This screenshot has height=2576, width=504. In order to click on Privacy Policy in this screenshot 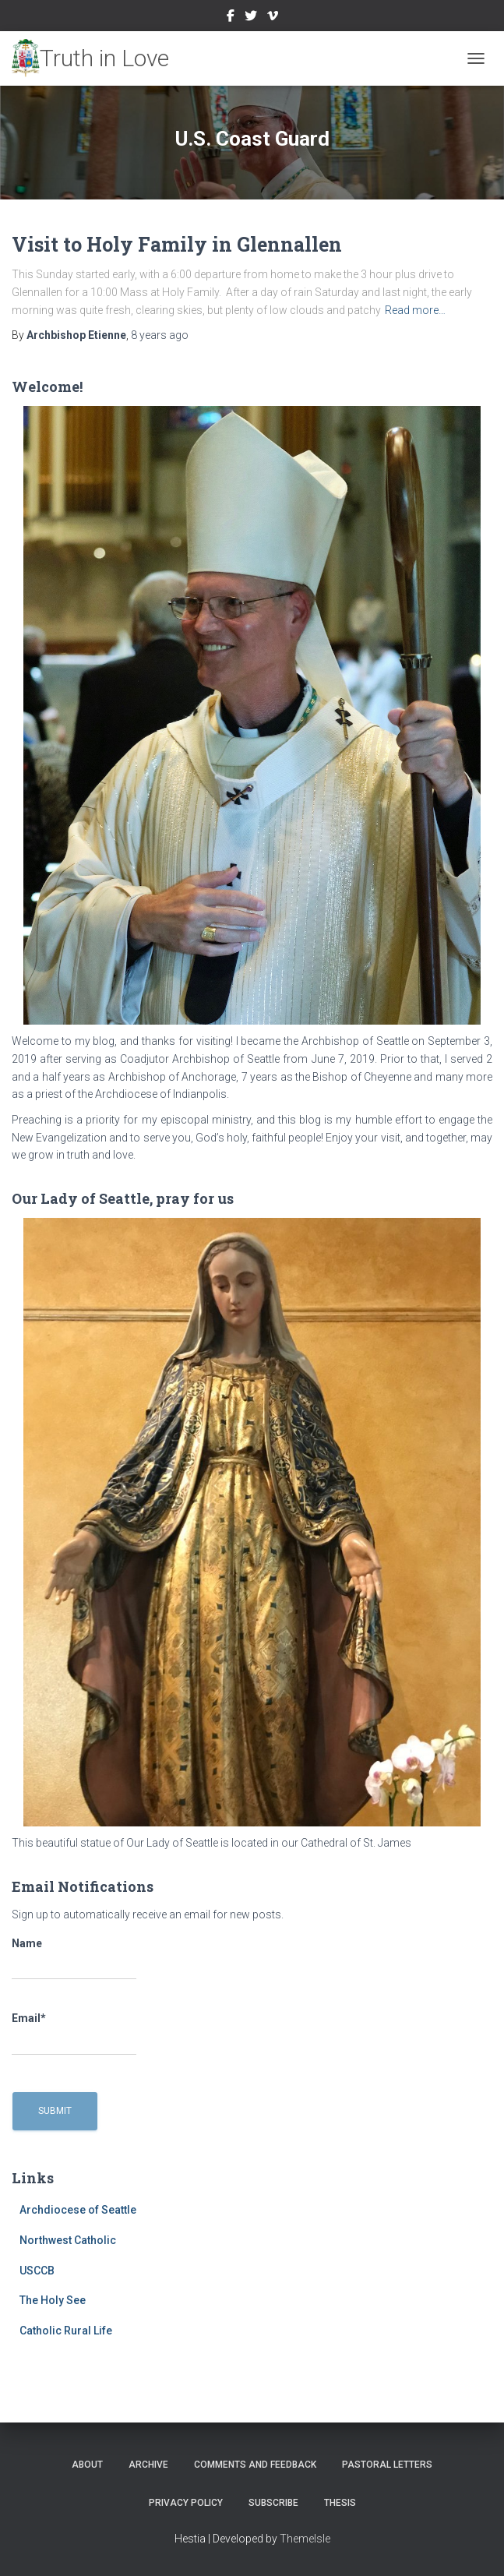, I will do `click(186, 2502)`.